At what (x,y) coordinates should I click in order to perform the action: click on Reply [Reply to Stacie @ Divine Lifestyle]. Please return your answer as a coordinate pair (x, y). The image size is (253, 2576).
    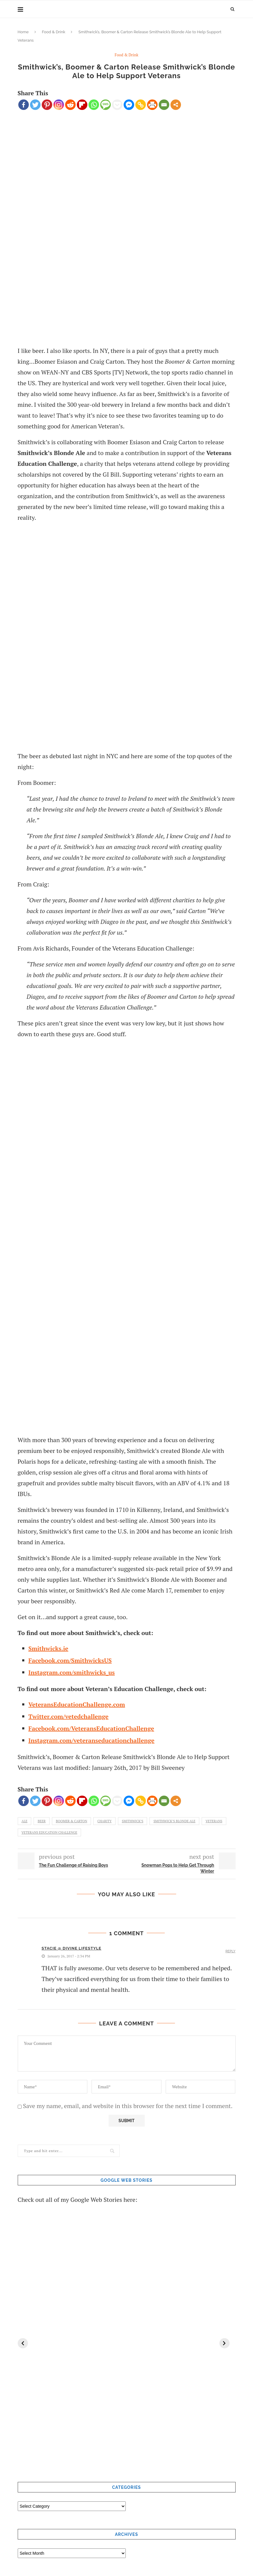
    Looking at the image, I should click on (230, 1951).